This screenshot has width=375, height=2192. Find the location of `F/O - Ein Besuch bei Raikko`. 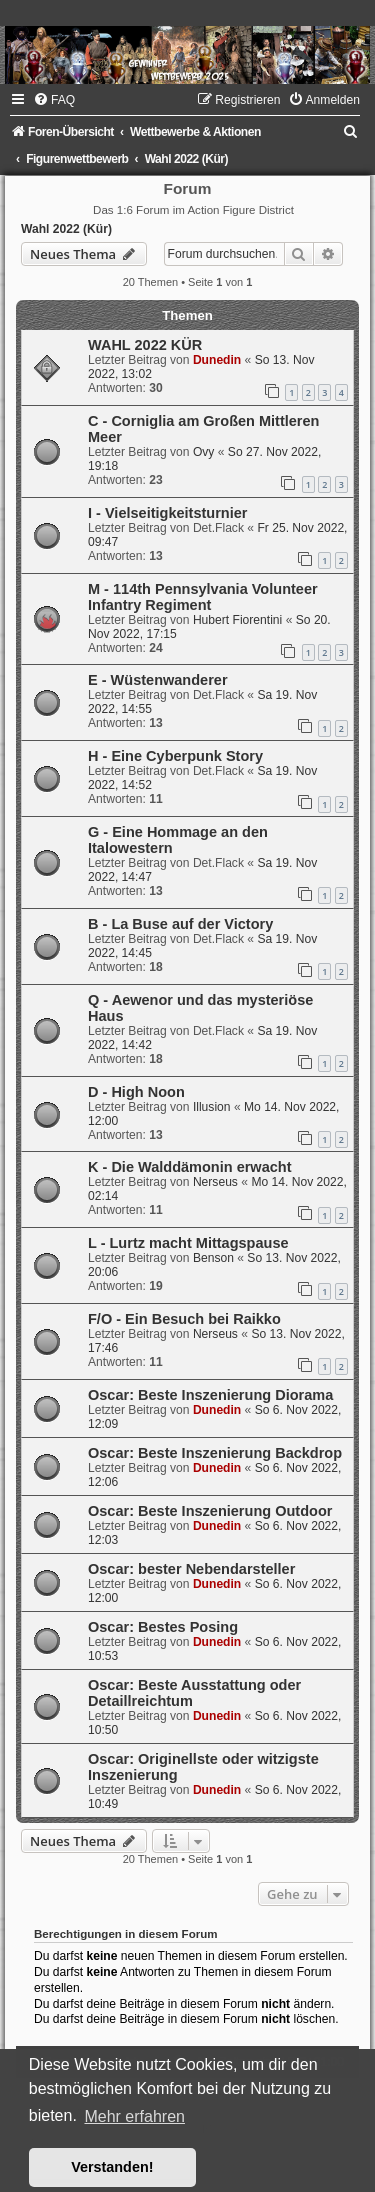

F/O - Ein Besuch bei Raikko is located at coordinates (184, 1319).